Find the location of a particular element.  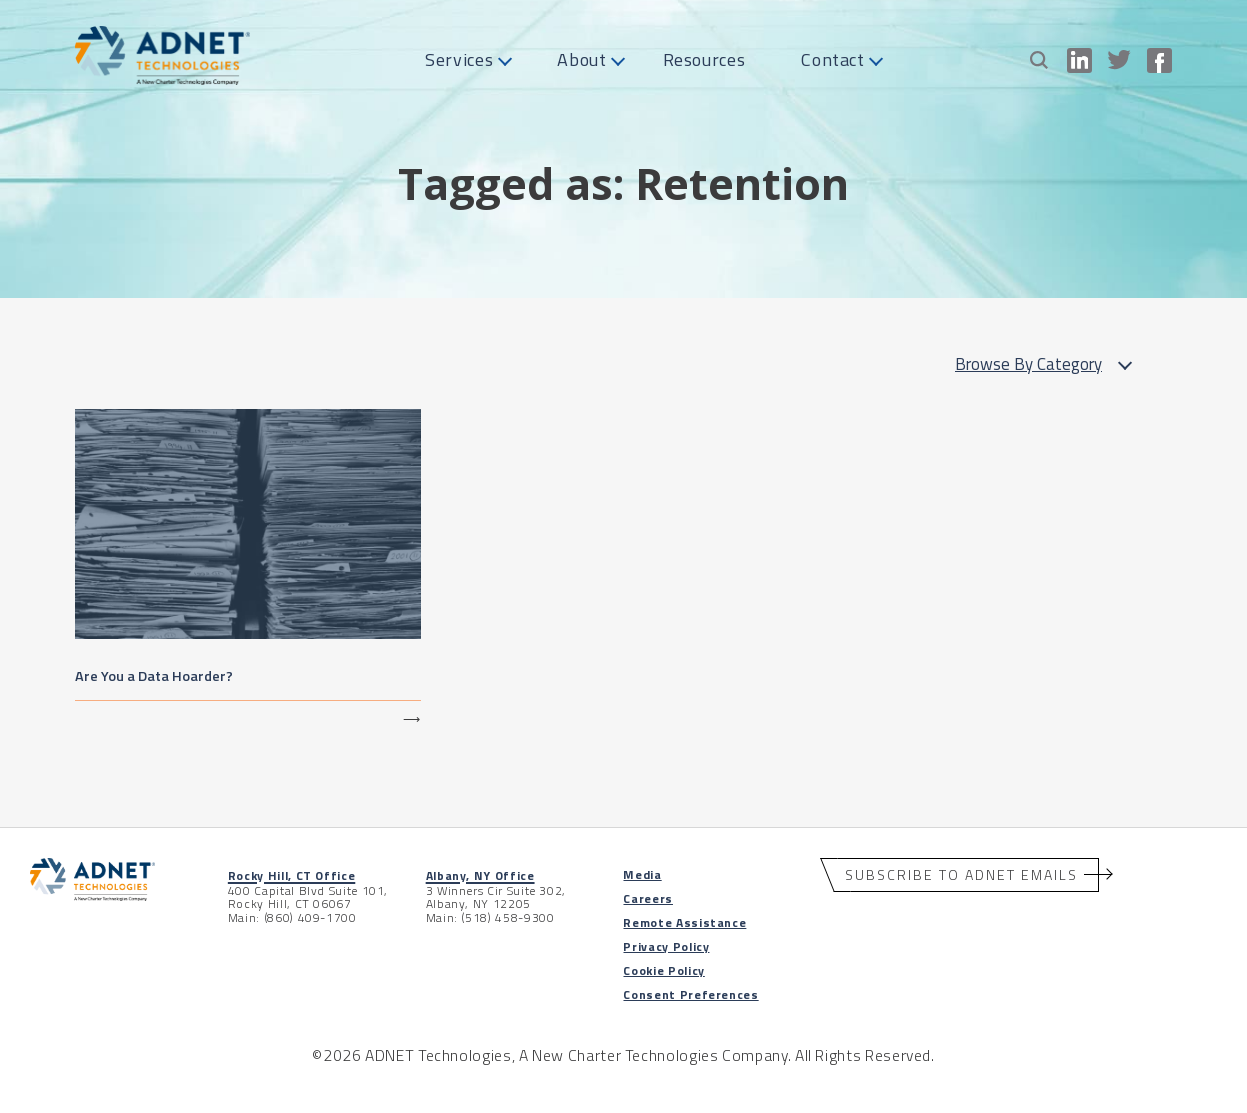

Contact is located at coordinates (832, 59).